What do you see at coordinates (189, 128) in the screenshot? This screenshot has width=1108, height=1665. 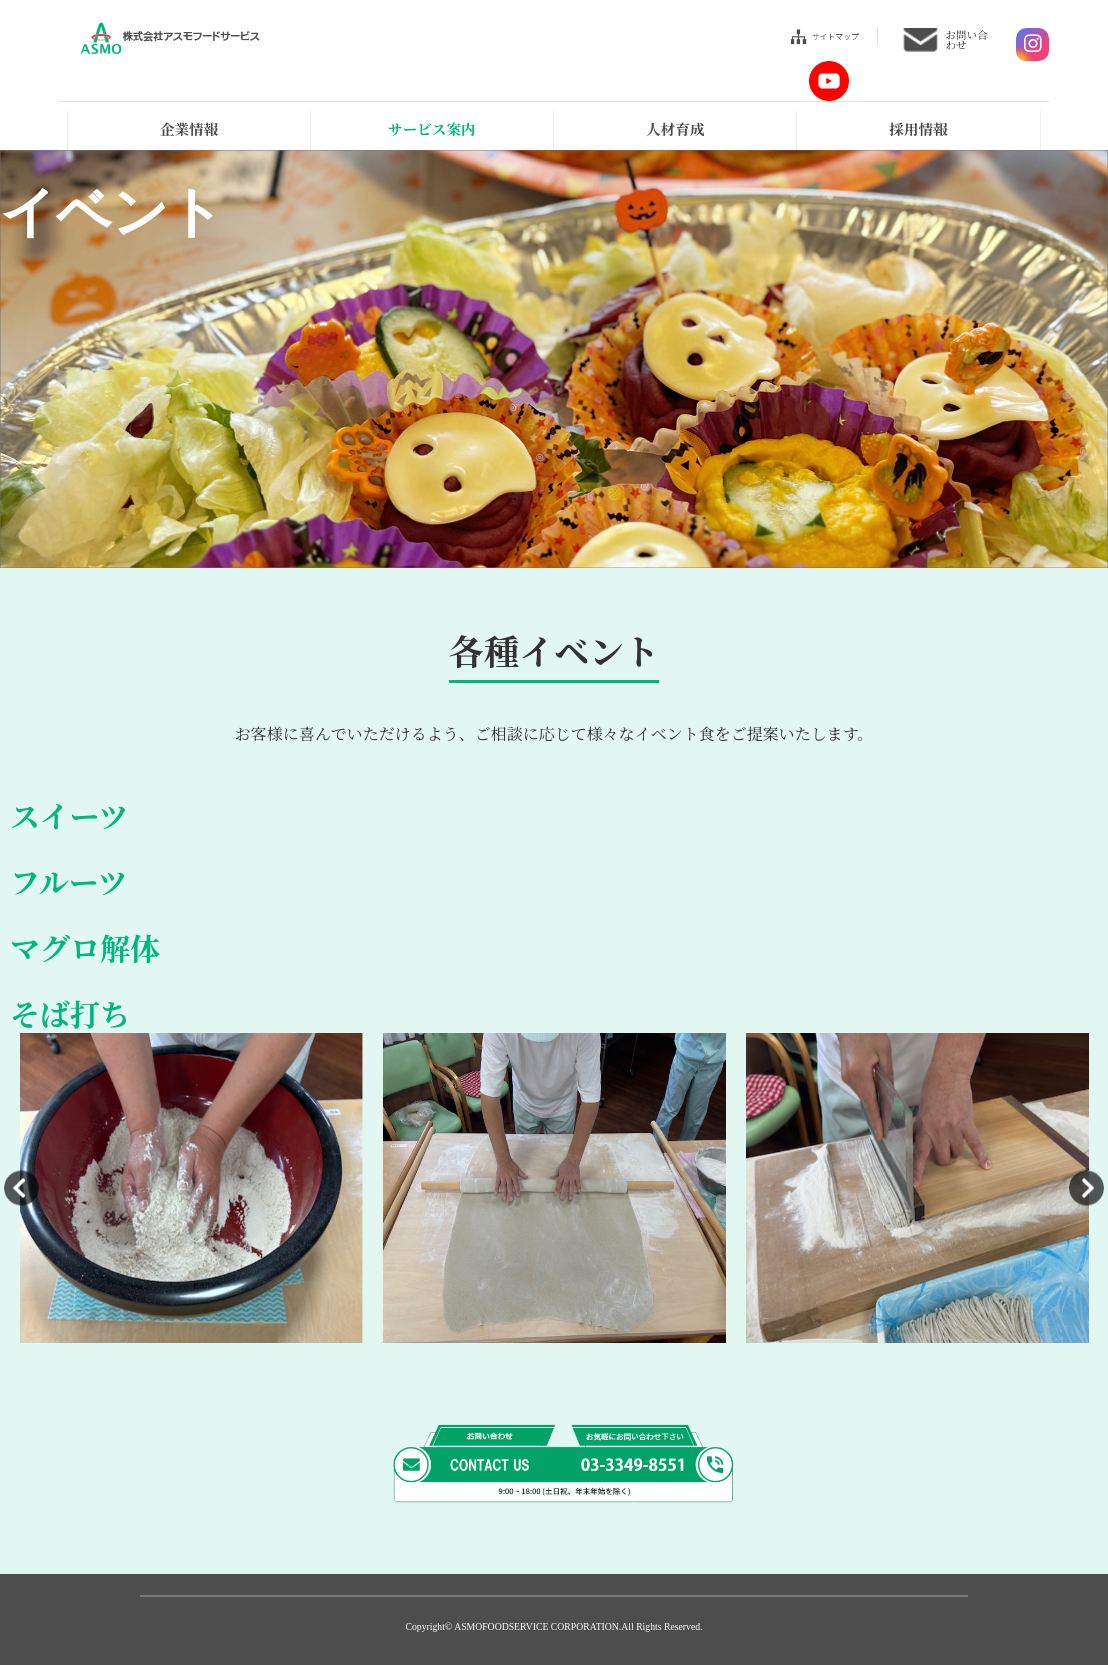 I see `企業情報` at bounding box center [189, 128].